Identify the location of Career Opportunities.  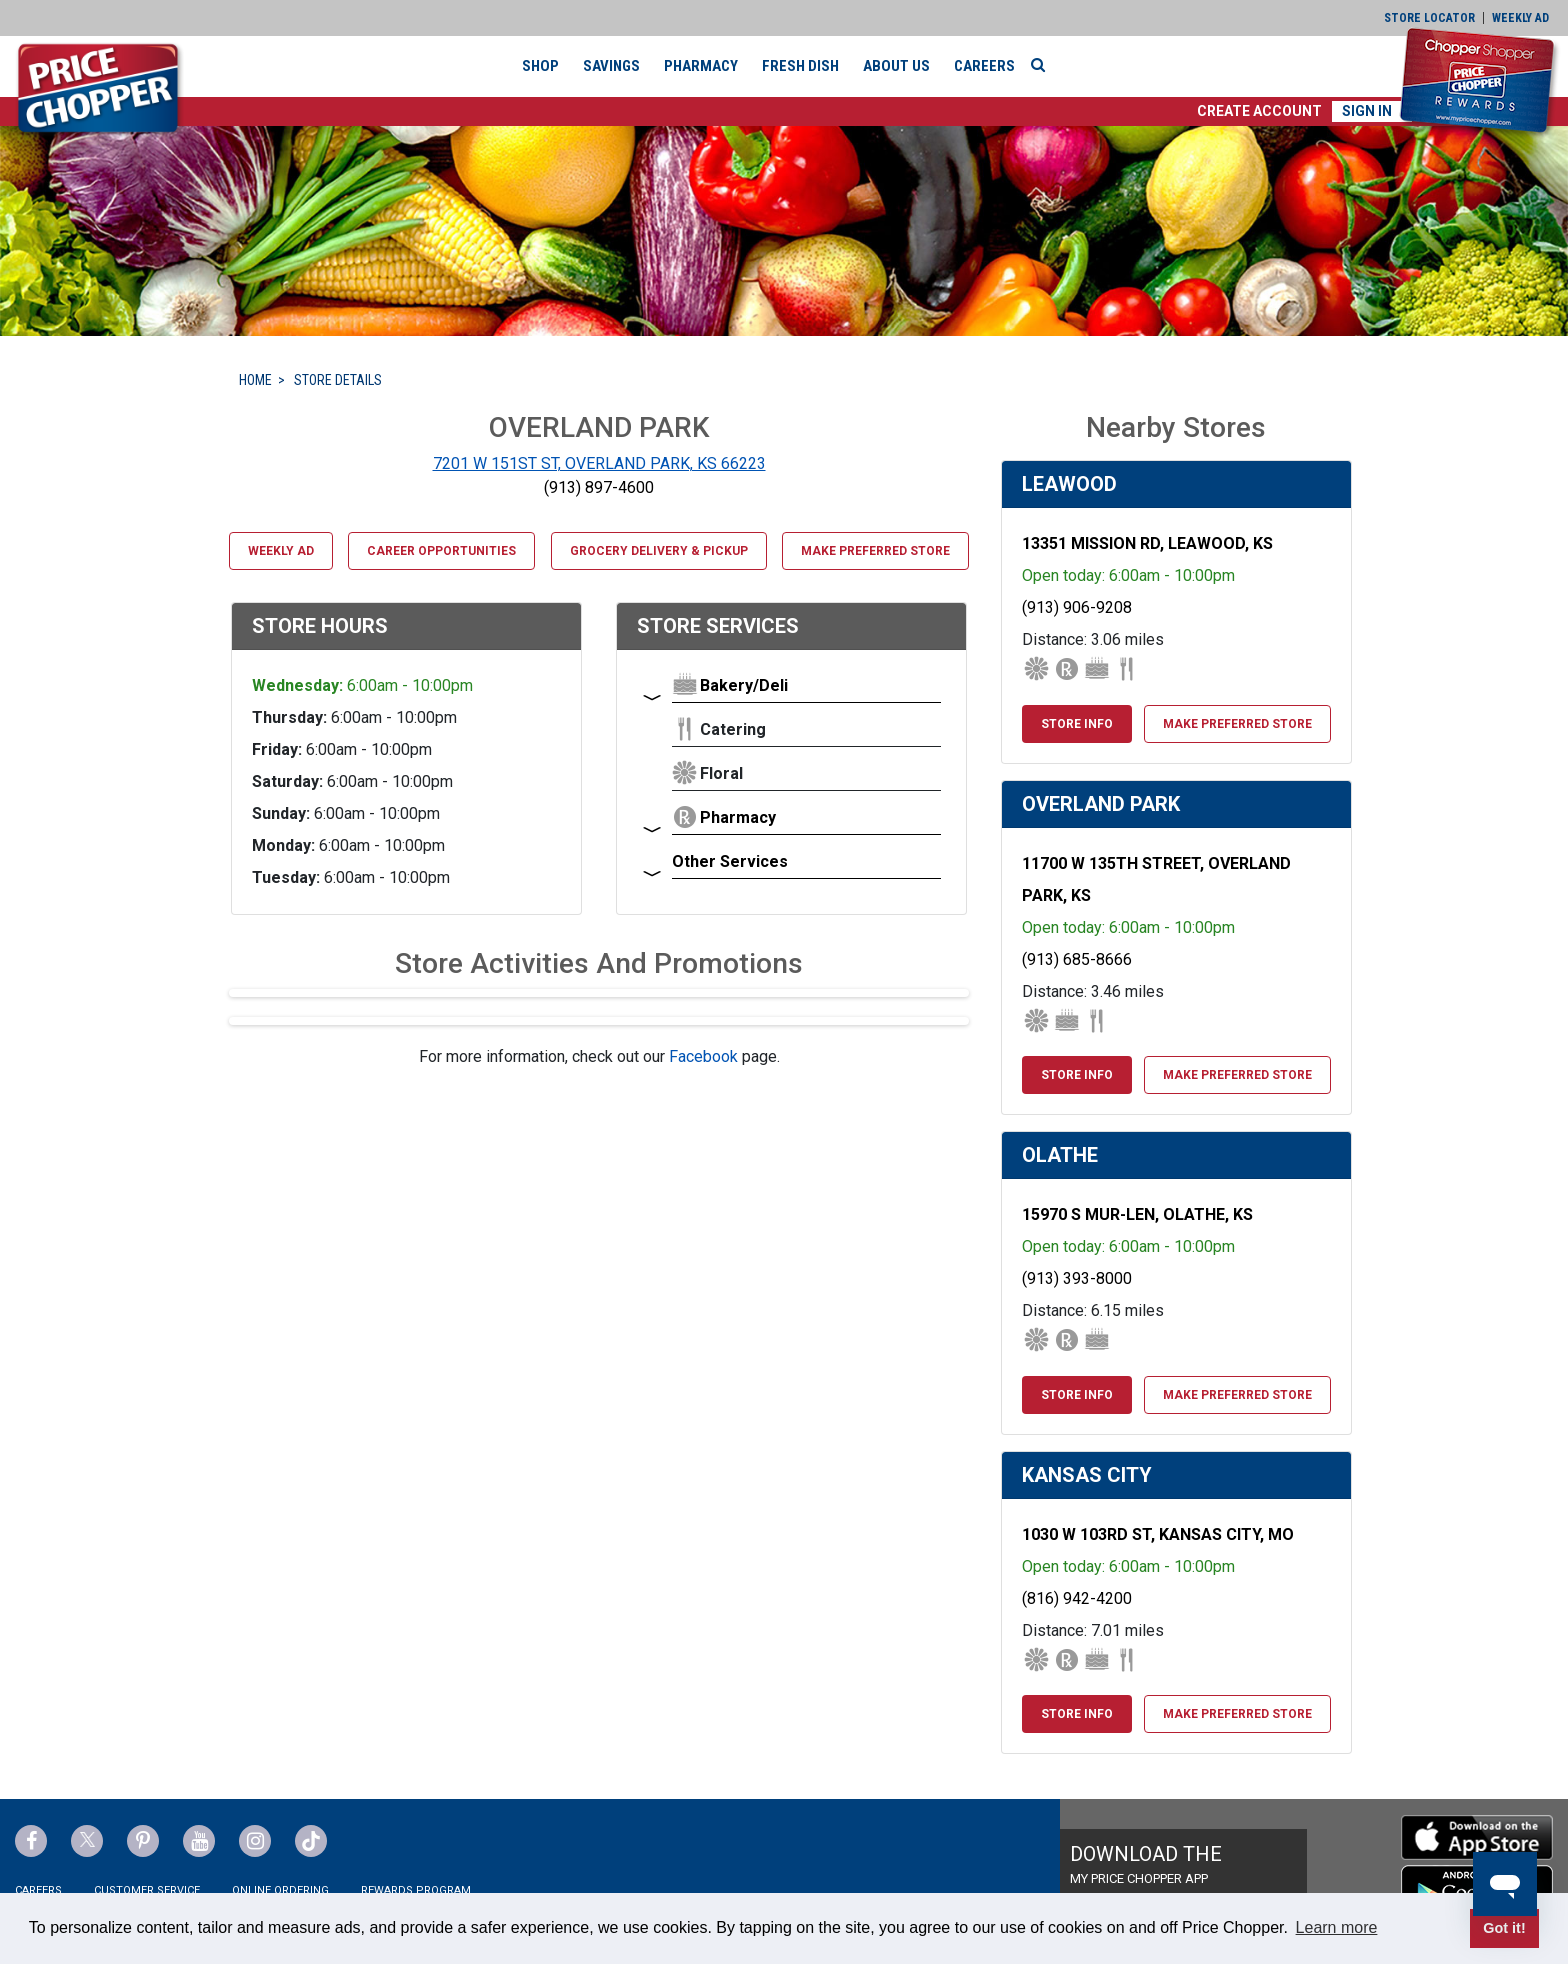
(441, 551).